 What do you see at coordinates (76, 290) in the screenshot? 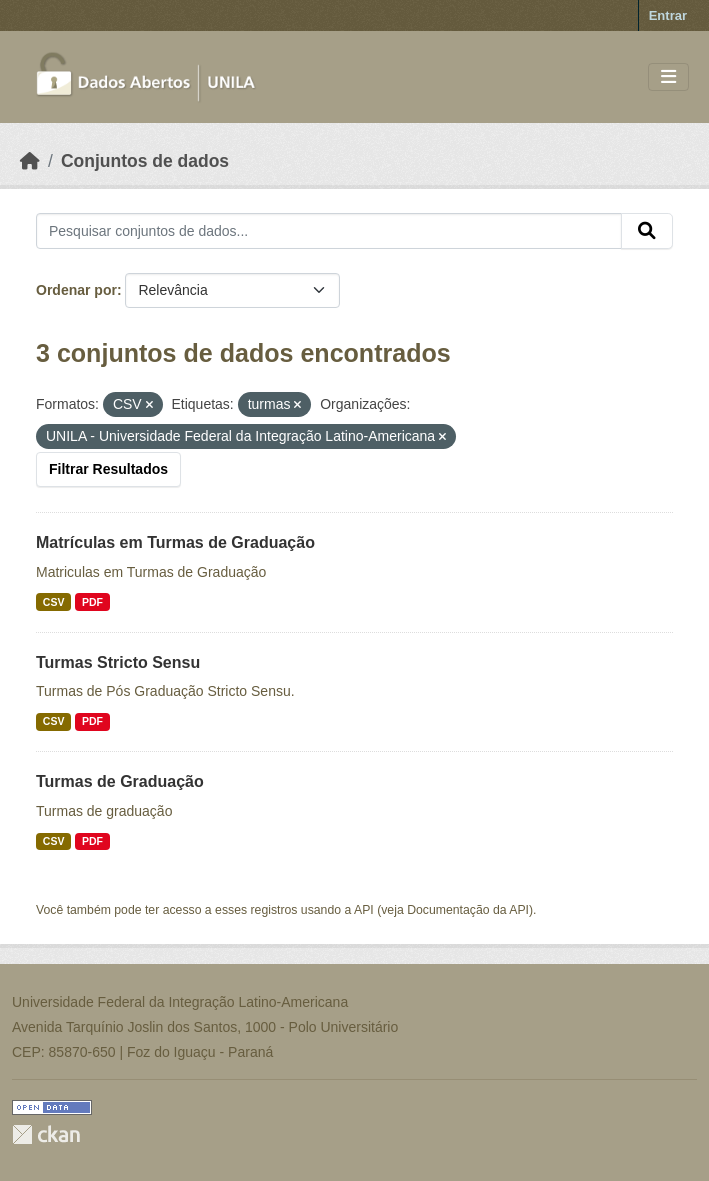
I see `Ordenar por` at bounding box center [76, 290].